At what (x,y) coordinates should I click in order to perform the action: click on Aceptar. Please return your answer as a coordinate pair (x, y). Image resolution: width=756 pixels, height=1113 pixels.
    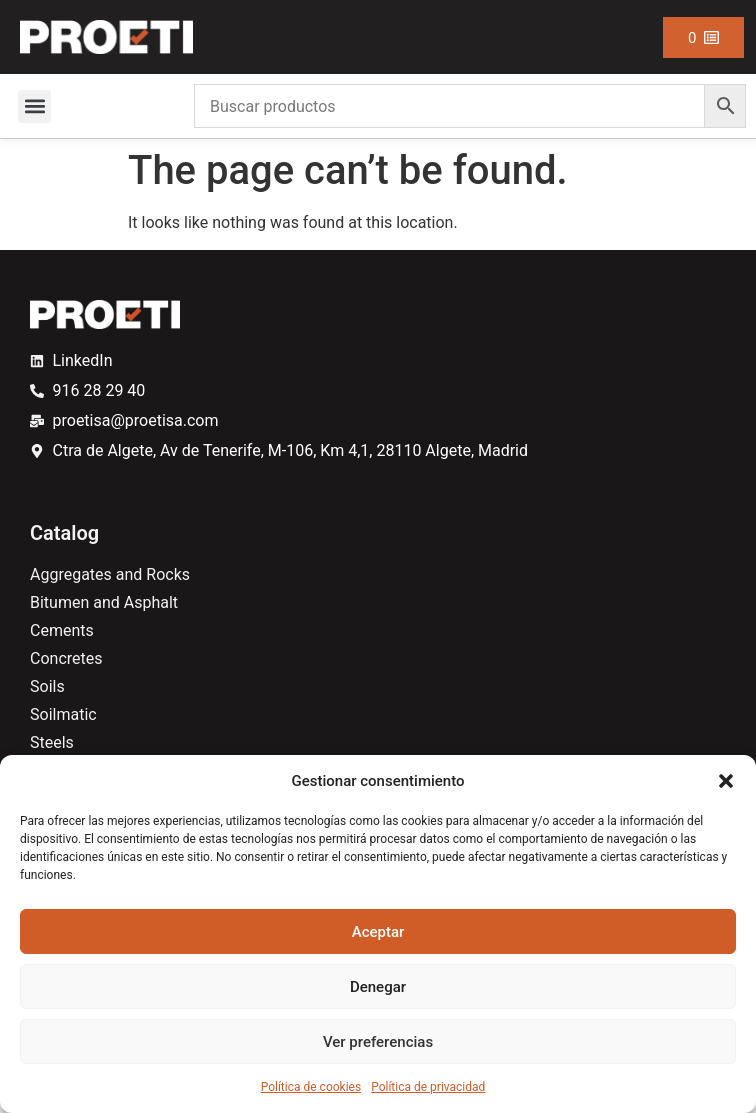
    Looking at the image, I should click on (378, 932).